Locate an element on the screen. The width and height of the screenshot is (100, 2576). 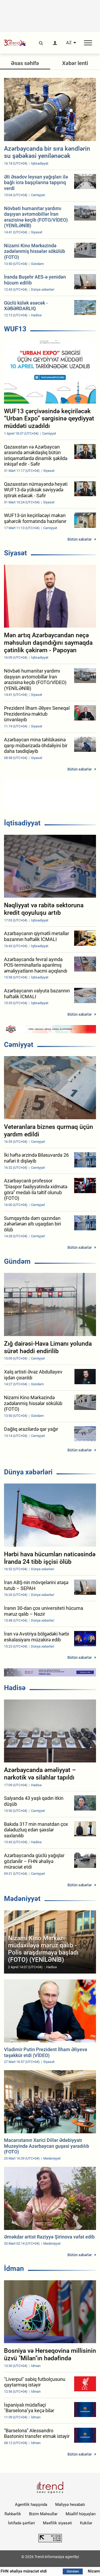
Maliyyə hesabatı is located at coordinates (70, 2504).